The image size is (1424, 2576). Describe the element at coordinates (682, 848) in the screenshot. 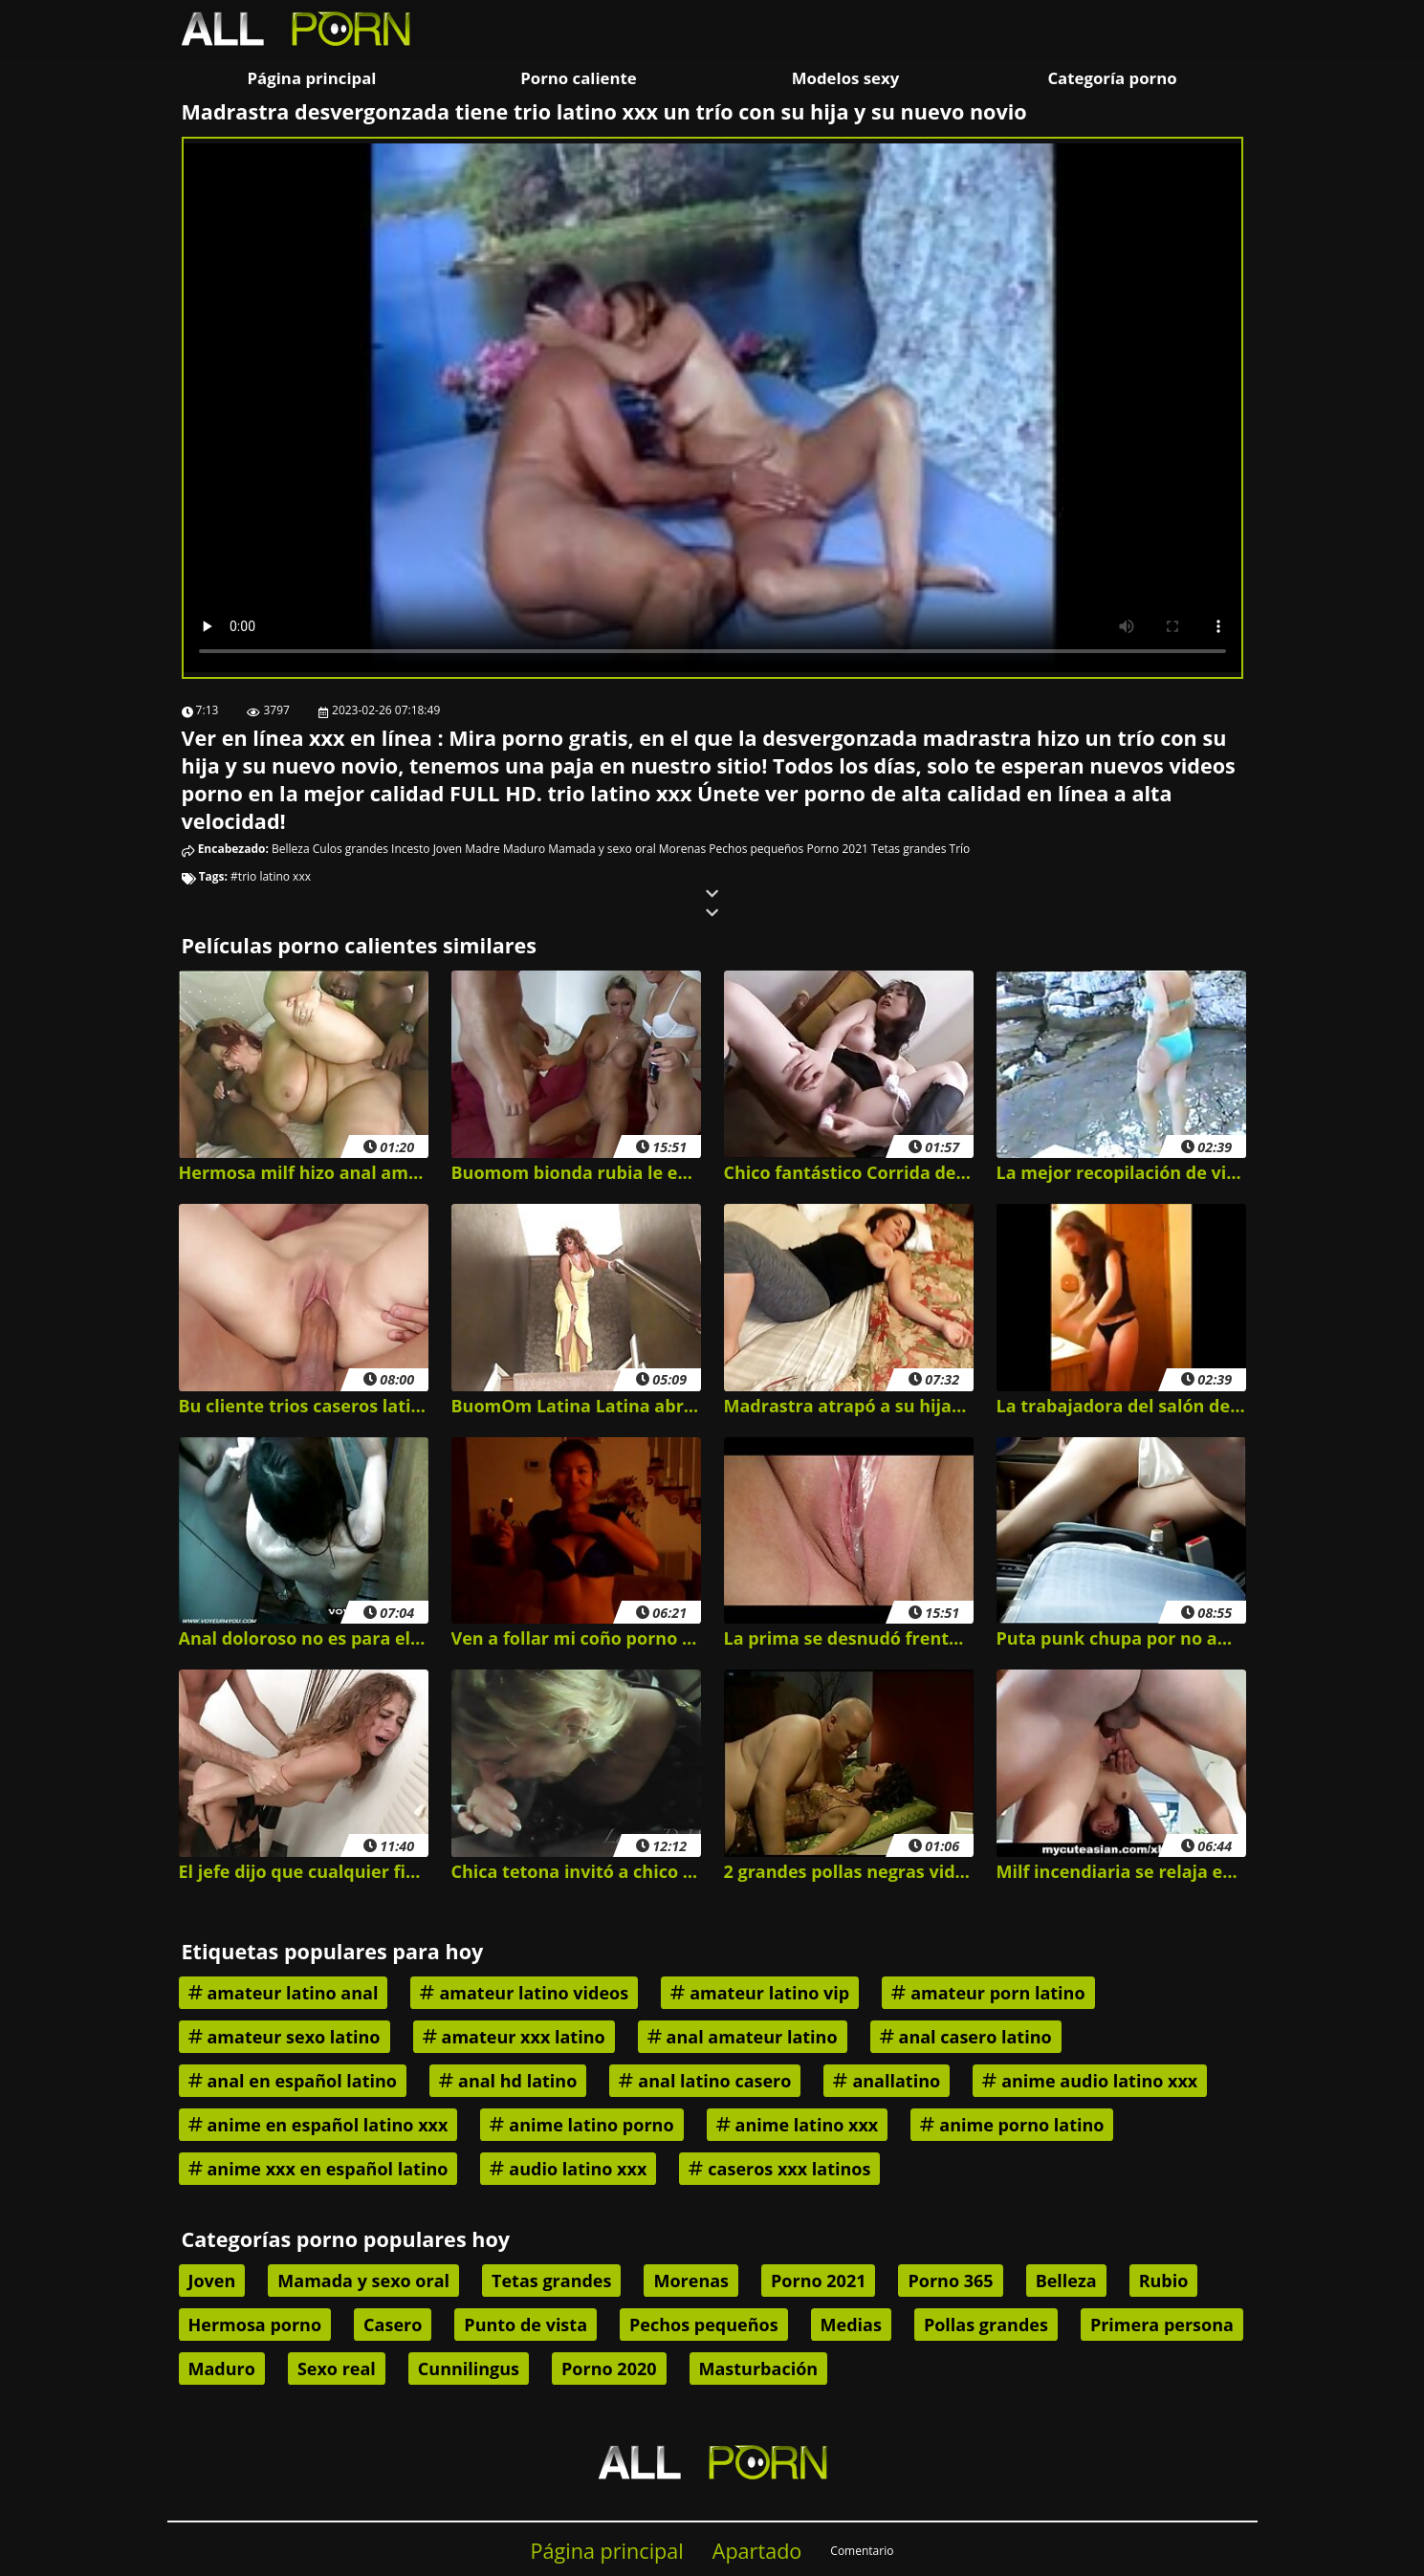

I see `Morenas` at that location.